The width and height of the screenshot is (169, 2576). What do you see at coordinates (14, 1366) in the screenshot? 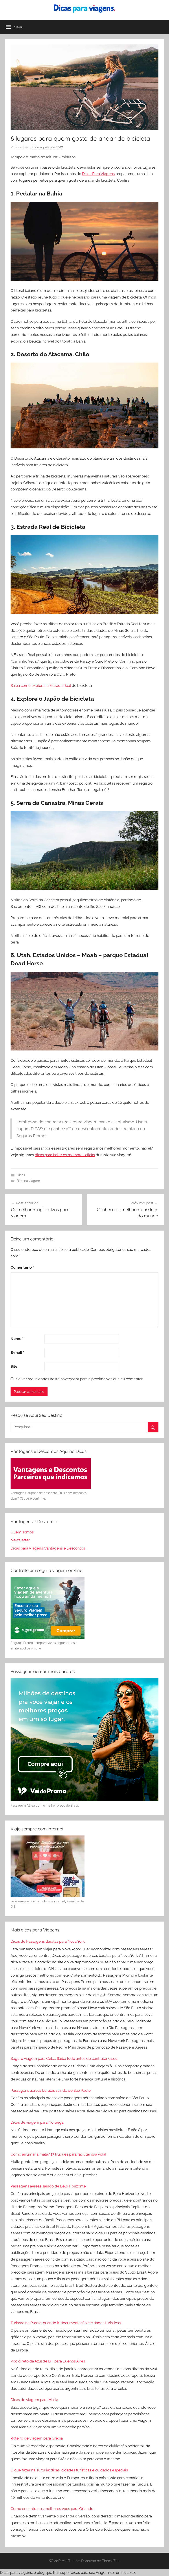
I see `Site` at bounding box center [14, 1366].